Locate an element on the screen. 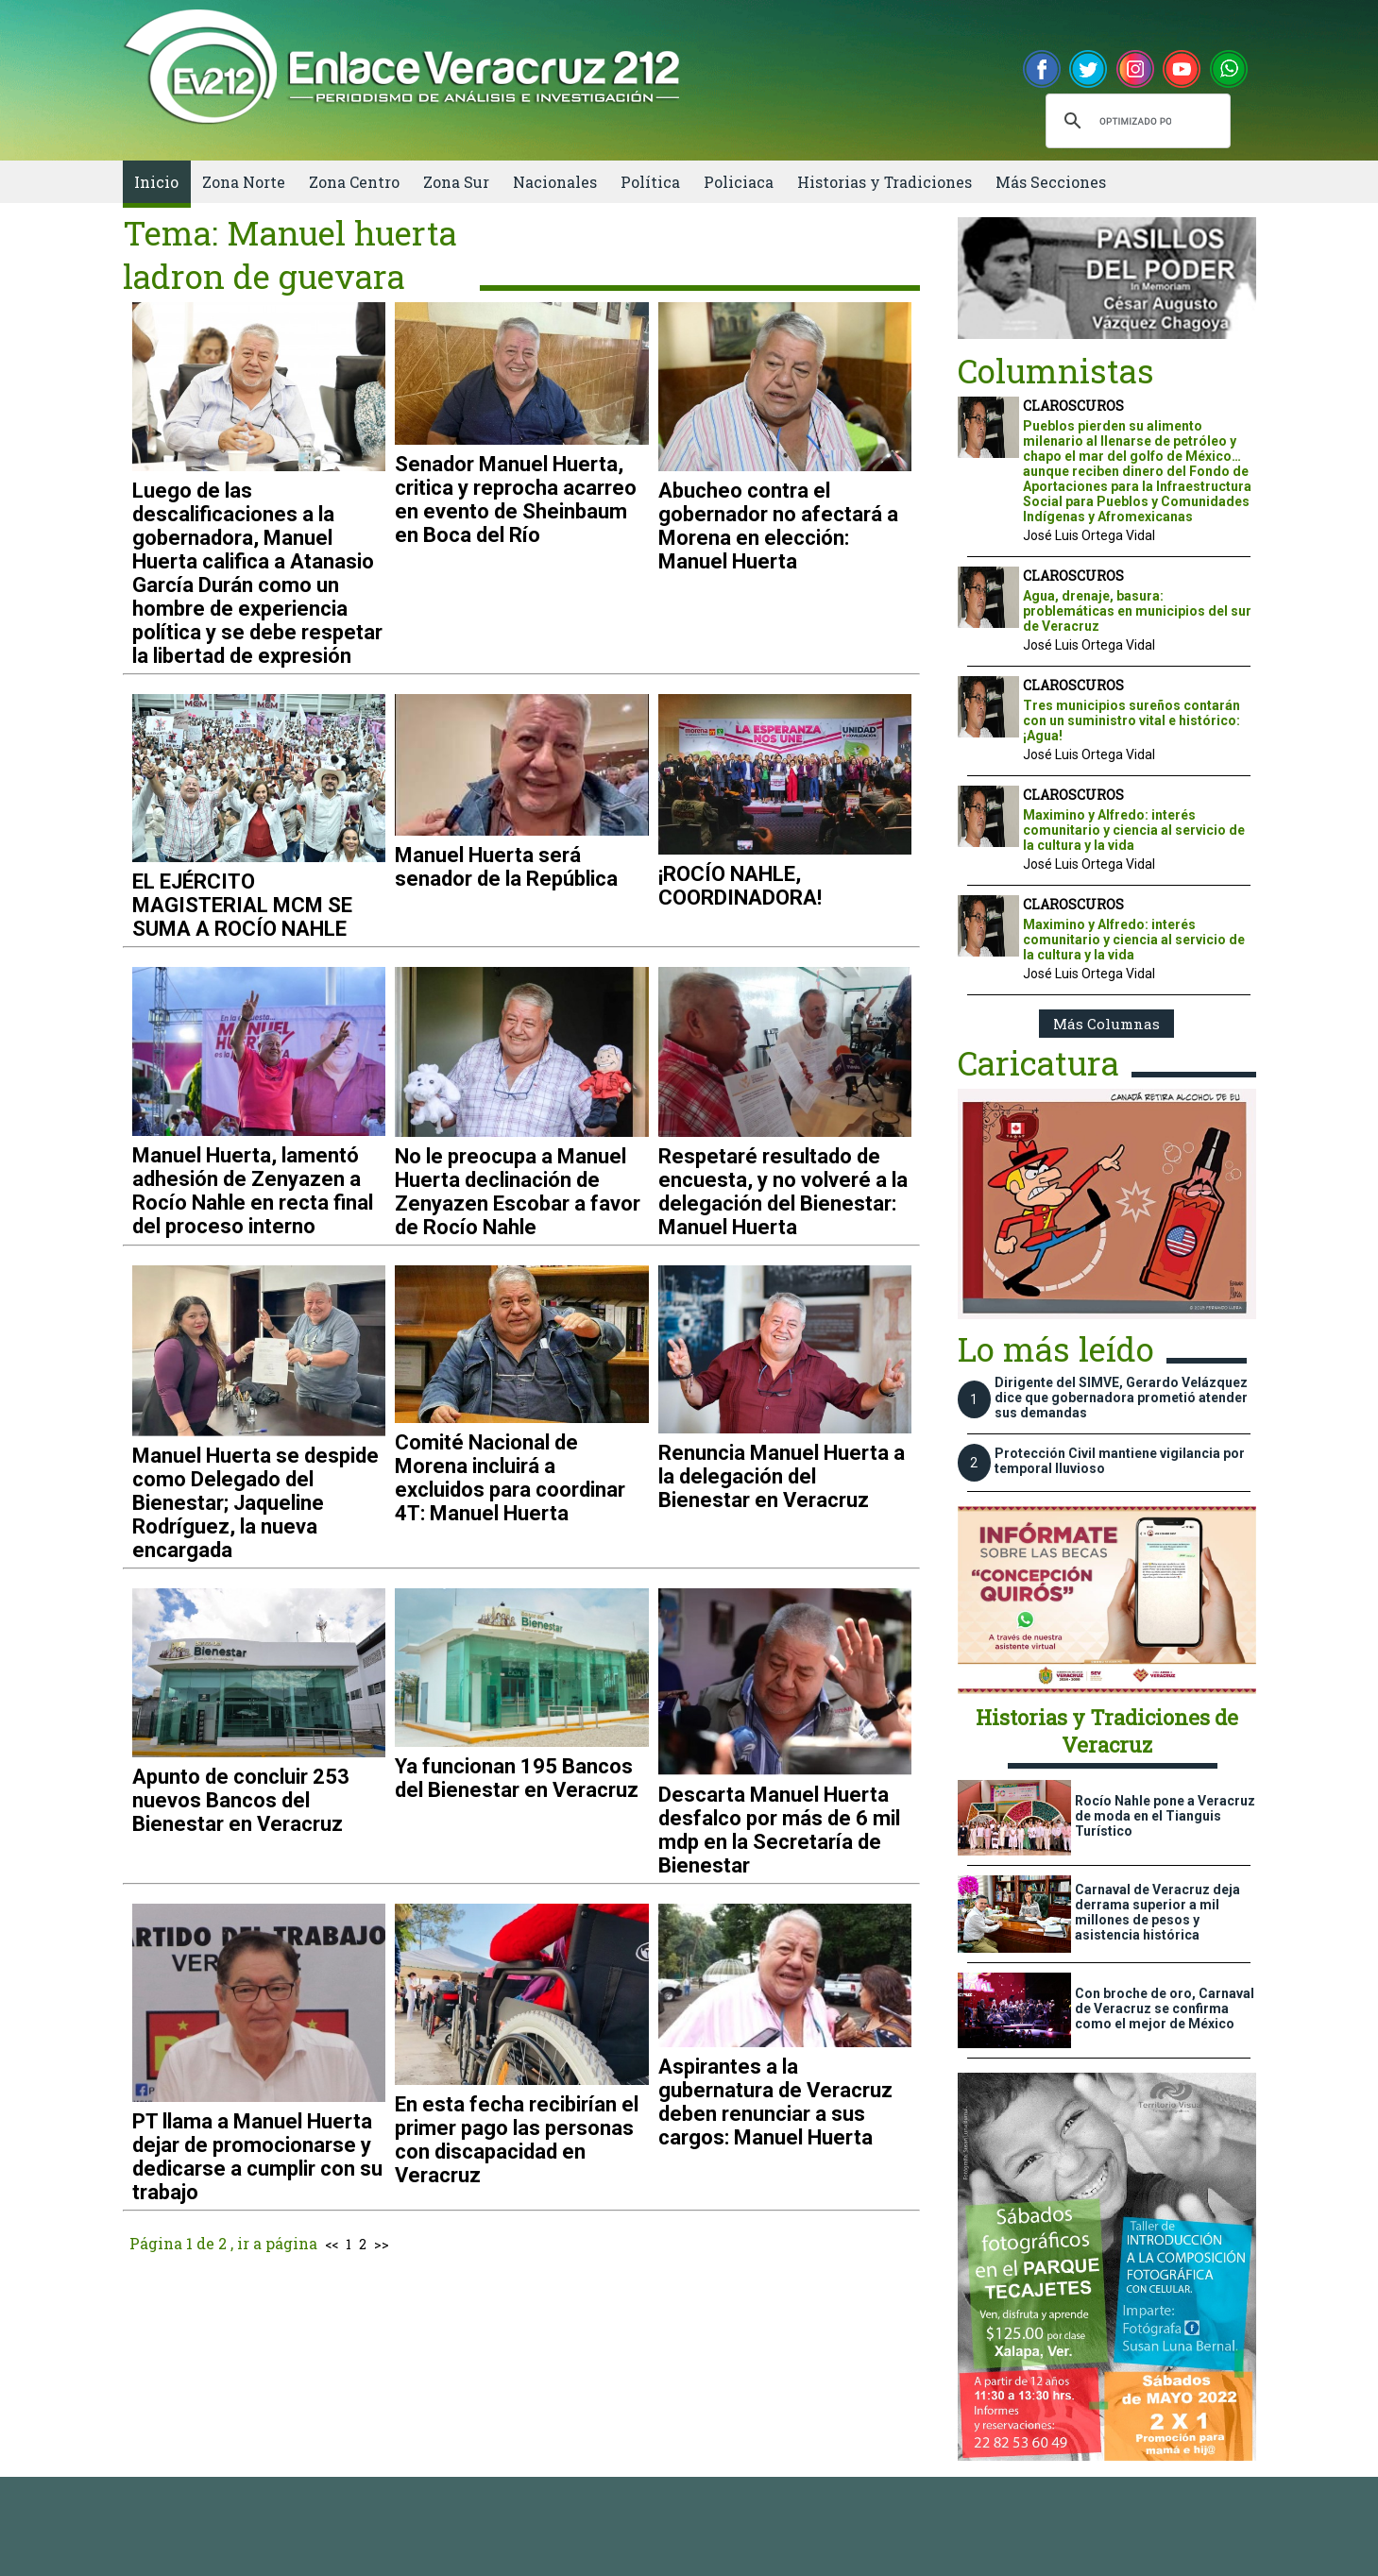 The image size is (1378, 2576). [buscar] is located at coordinates (1135, 121).